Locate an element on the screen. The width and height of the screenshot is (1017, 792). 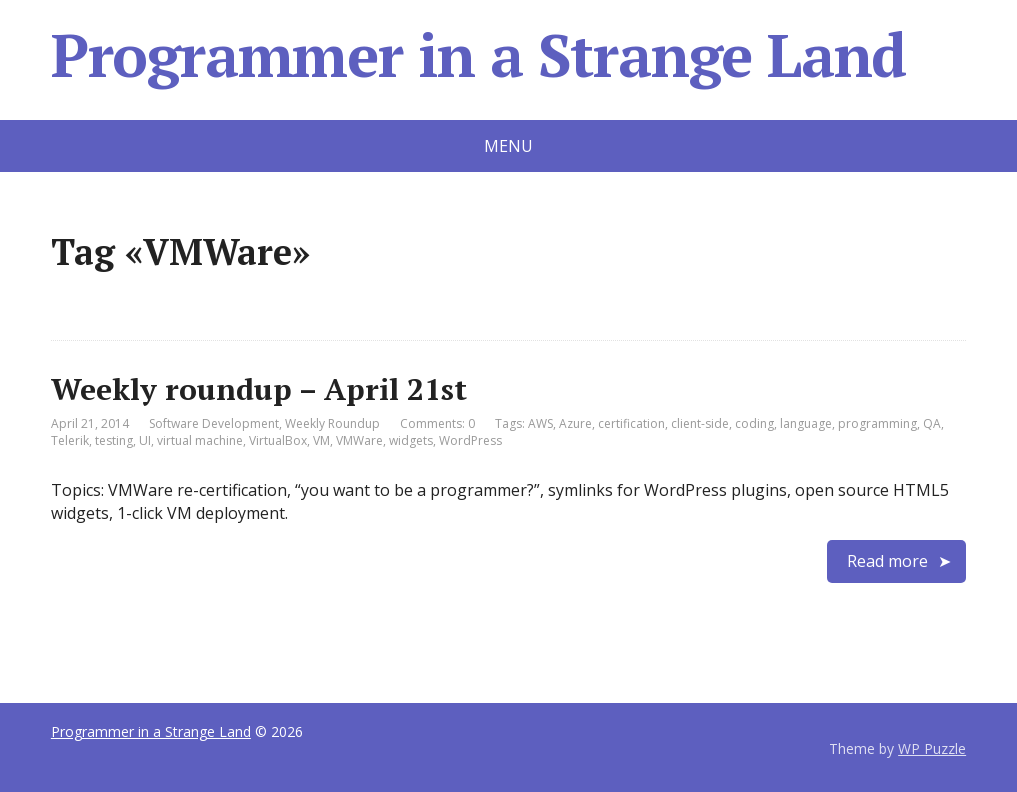
Telerik is located at coordinates (70, 440).